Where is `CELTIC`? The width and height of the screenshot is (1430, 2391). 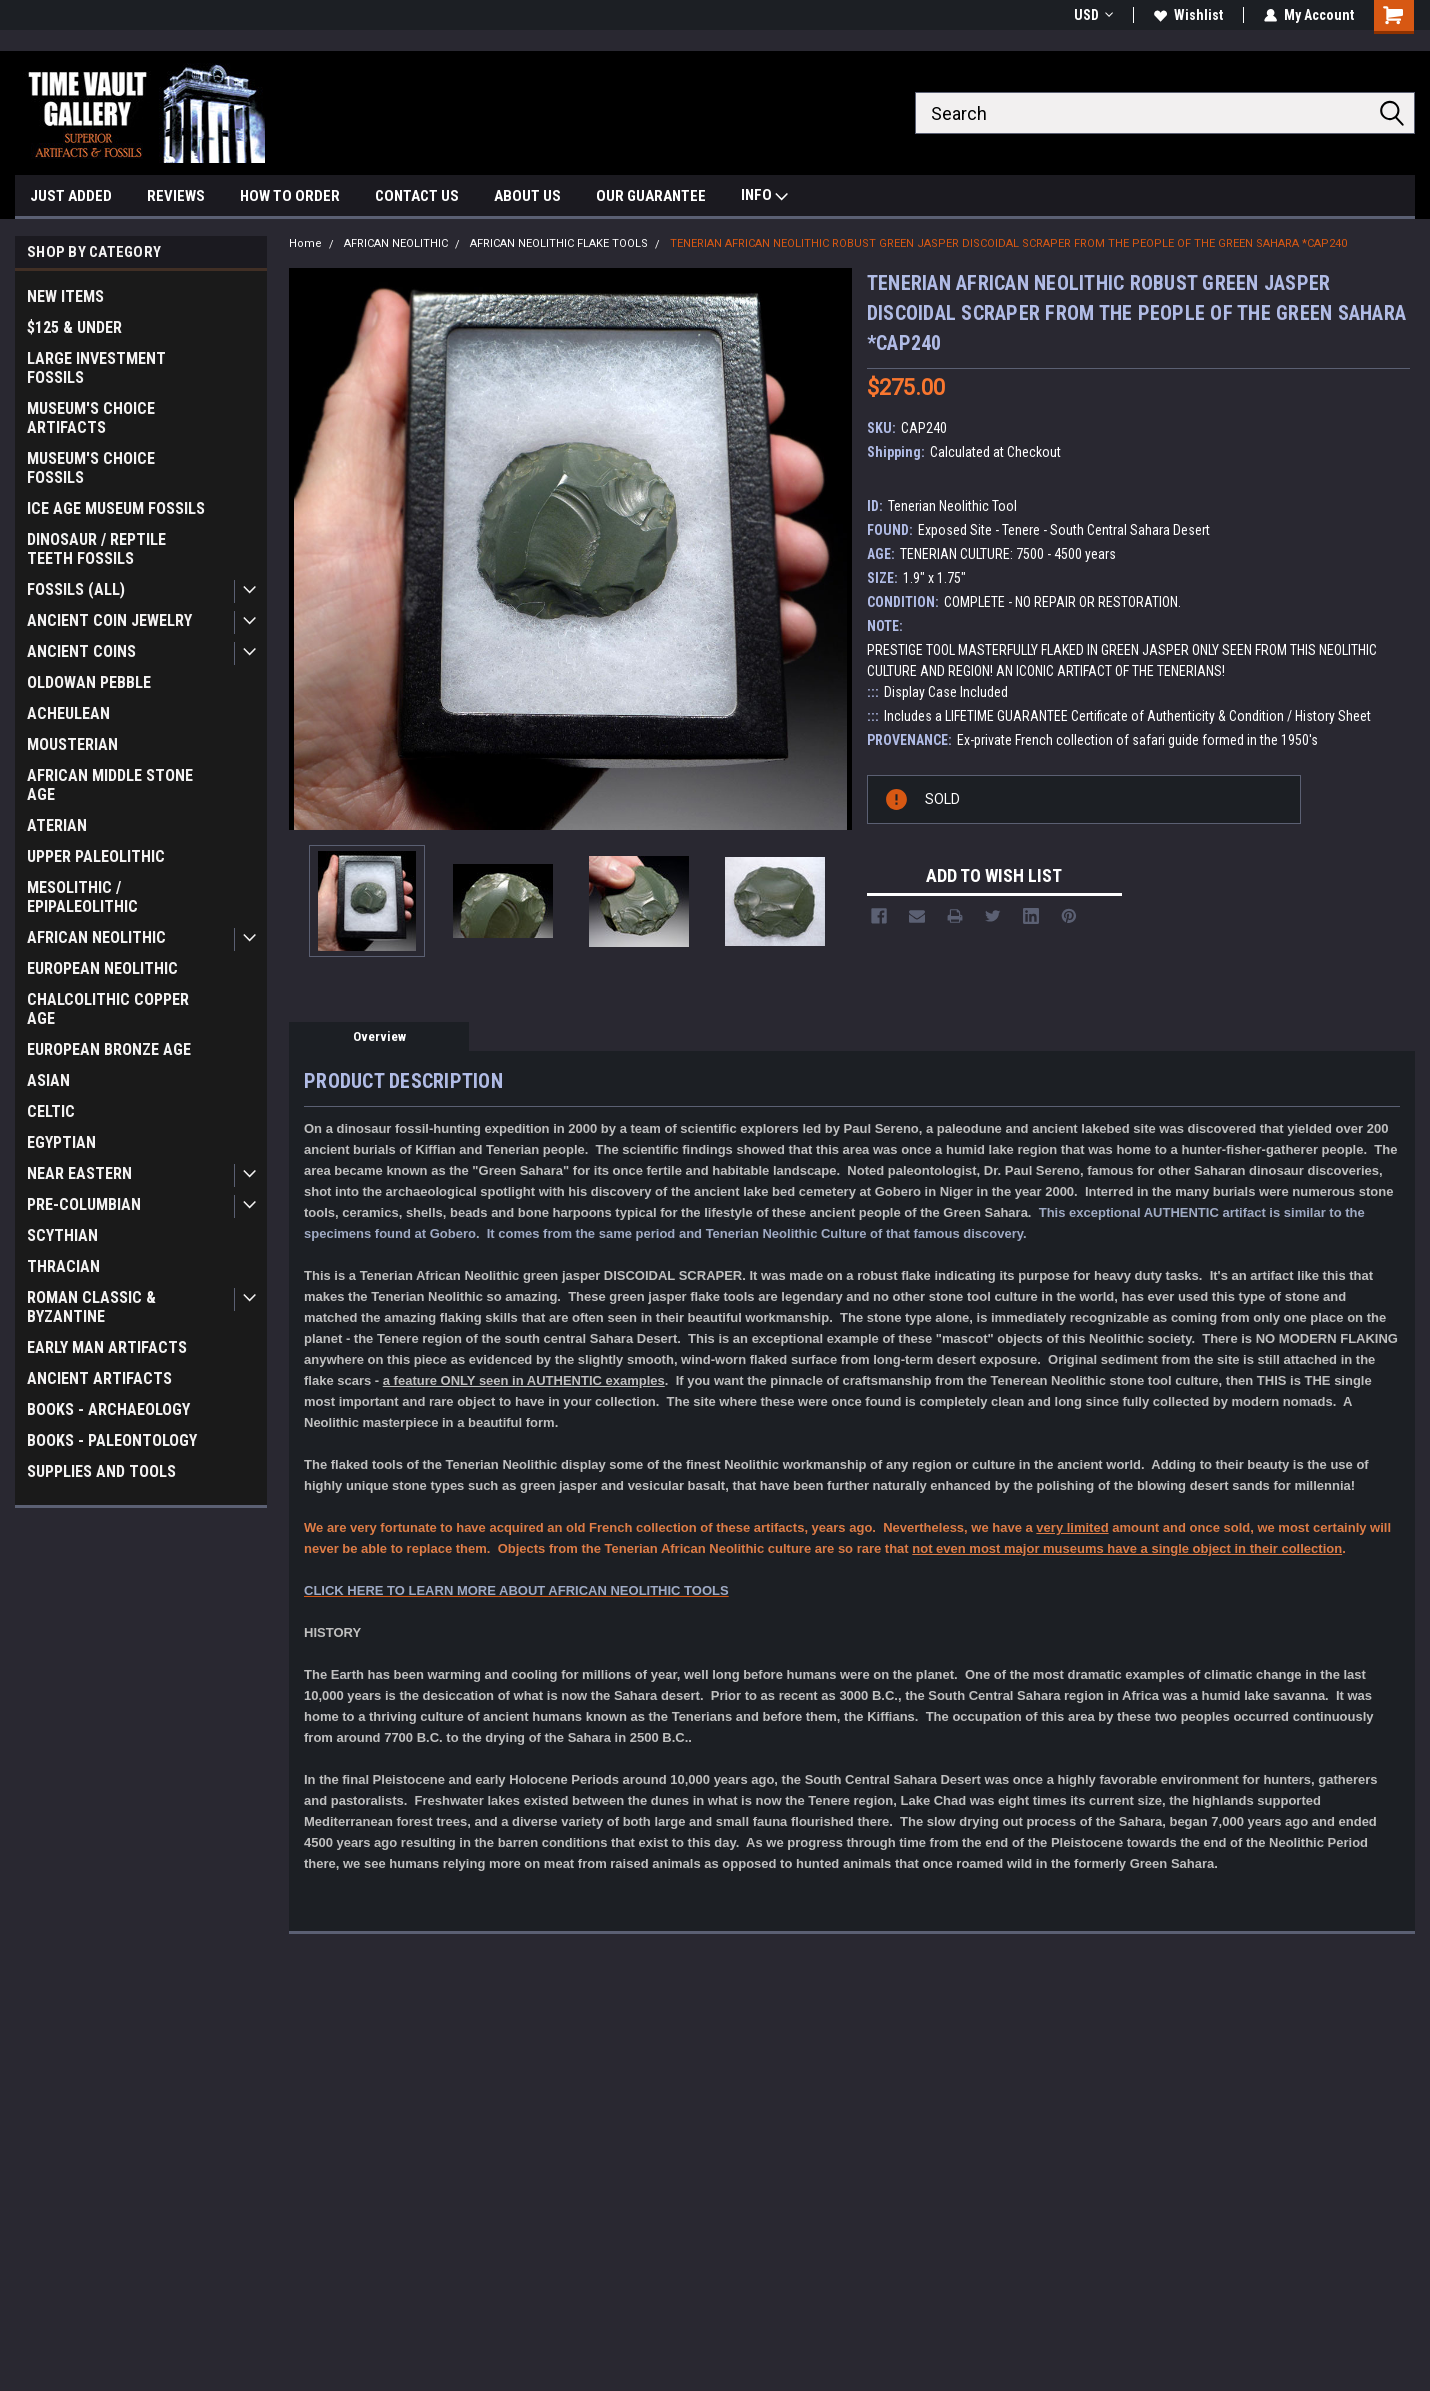
CELTIC is located at coordinates (51, 1111).